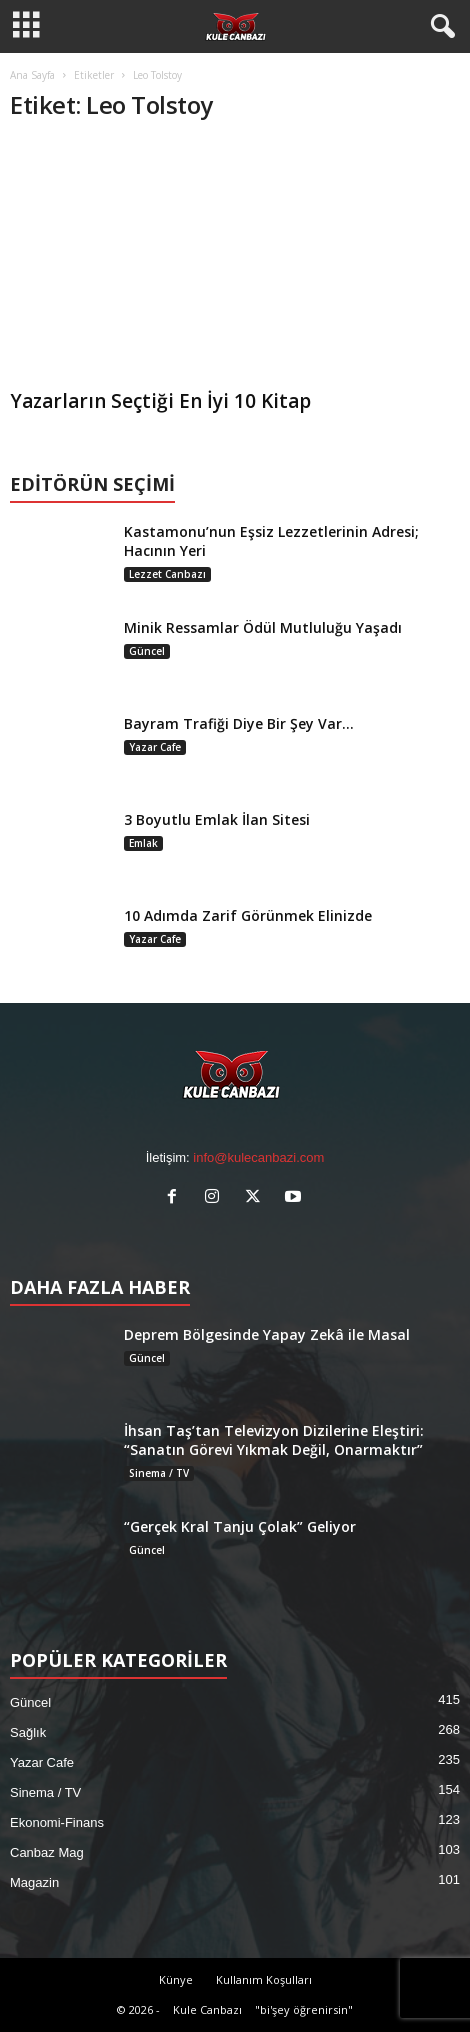  What do you see at coordinates (28, 1732) in the screenshot?
I see `Sağlık` at bounding box center [28, 1732].